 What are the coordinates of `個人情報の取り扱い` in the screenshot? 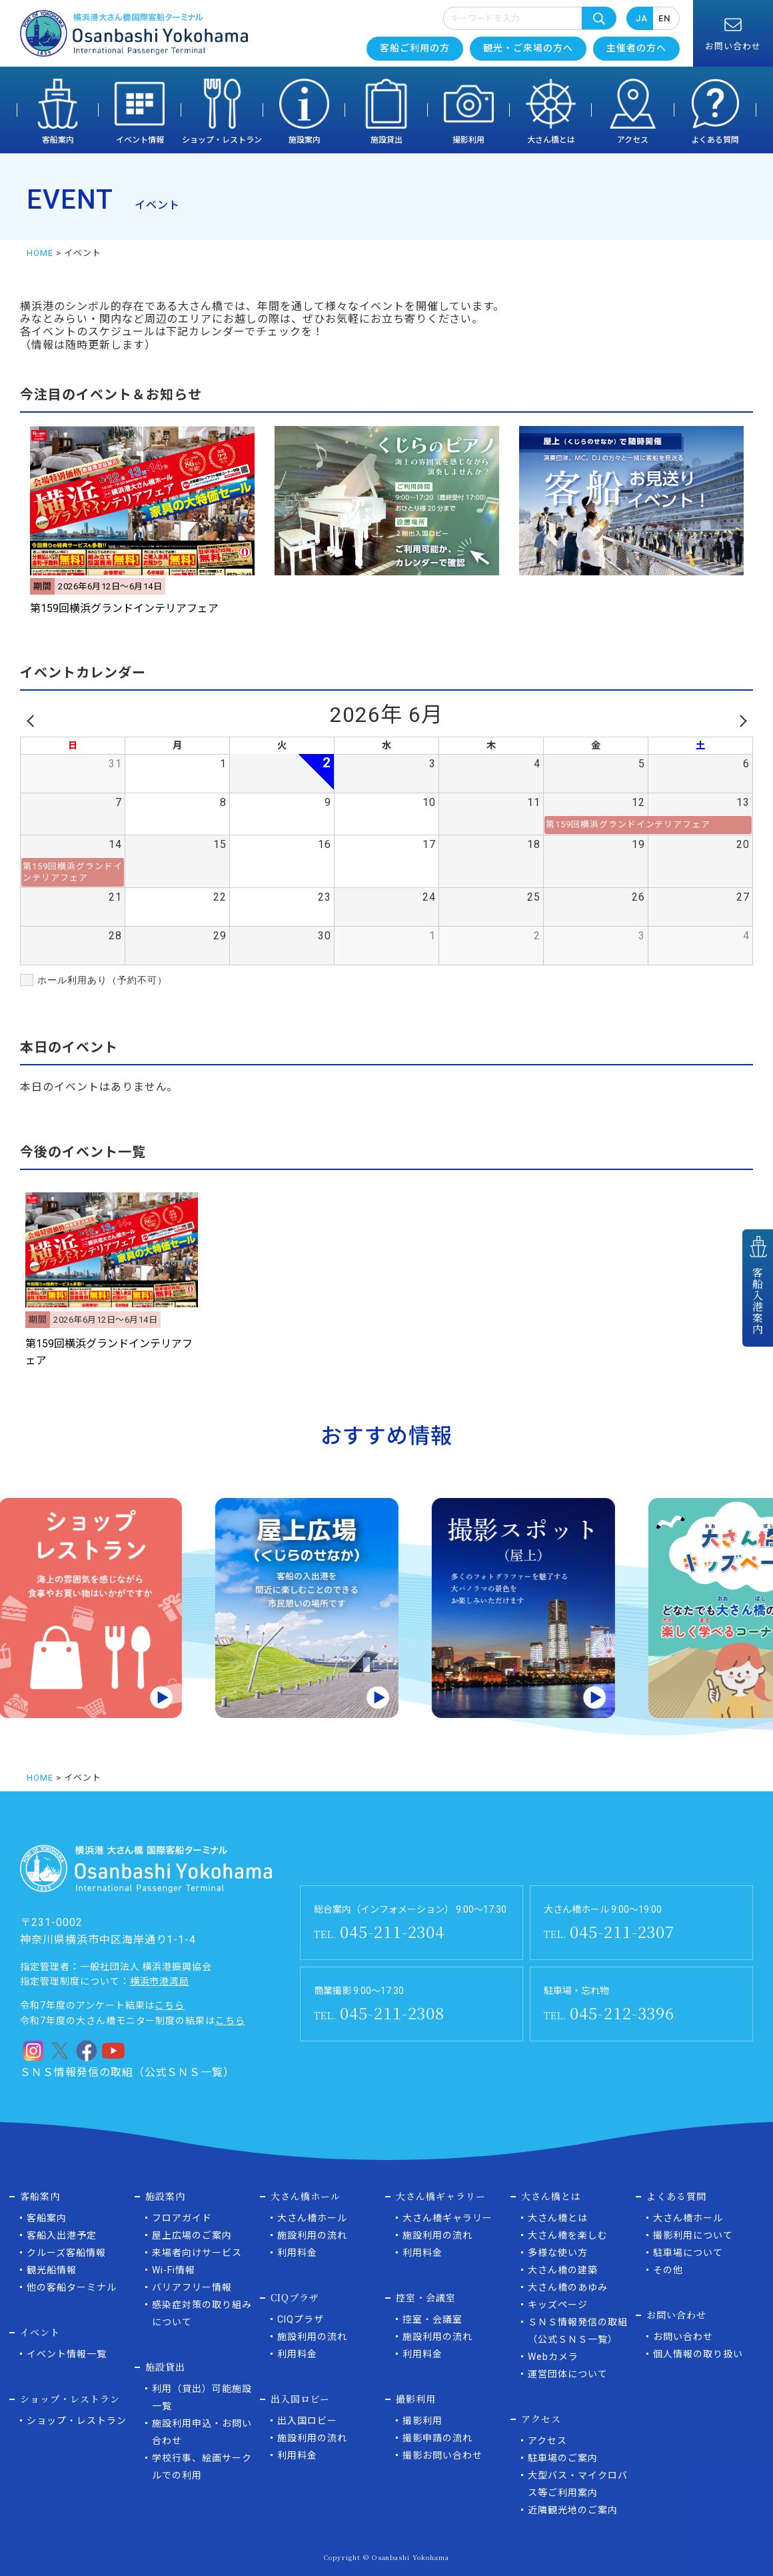 It's located at (698, 2354).